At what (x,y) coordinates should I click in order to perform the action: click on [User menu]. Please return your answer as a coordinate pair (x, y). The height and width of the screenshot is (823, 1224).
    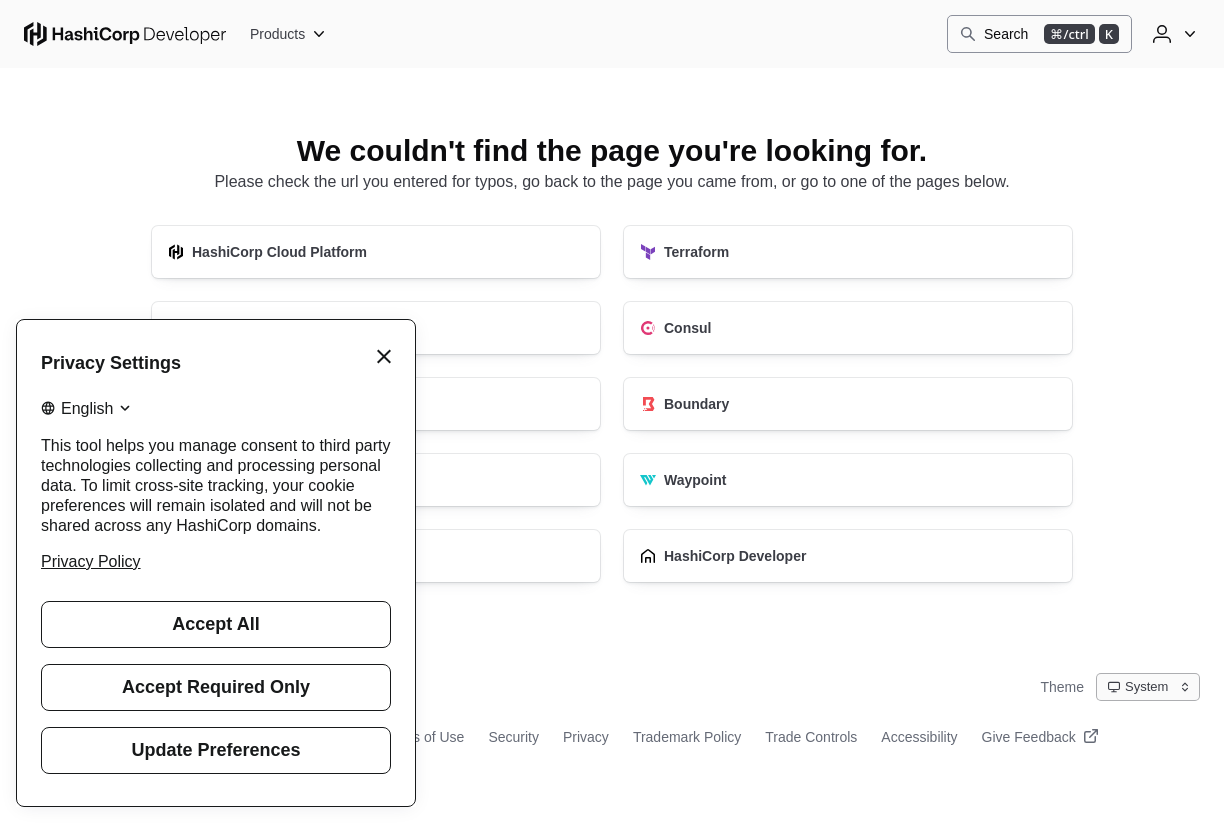
    Looking at the image, I should click on (1172, 34).